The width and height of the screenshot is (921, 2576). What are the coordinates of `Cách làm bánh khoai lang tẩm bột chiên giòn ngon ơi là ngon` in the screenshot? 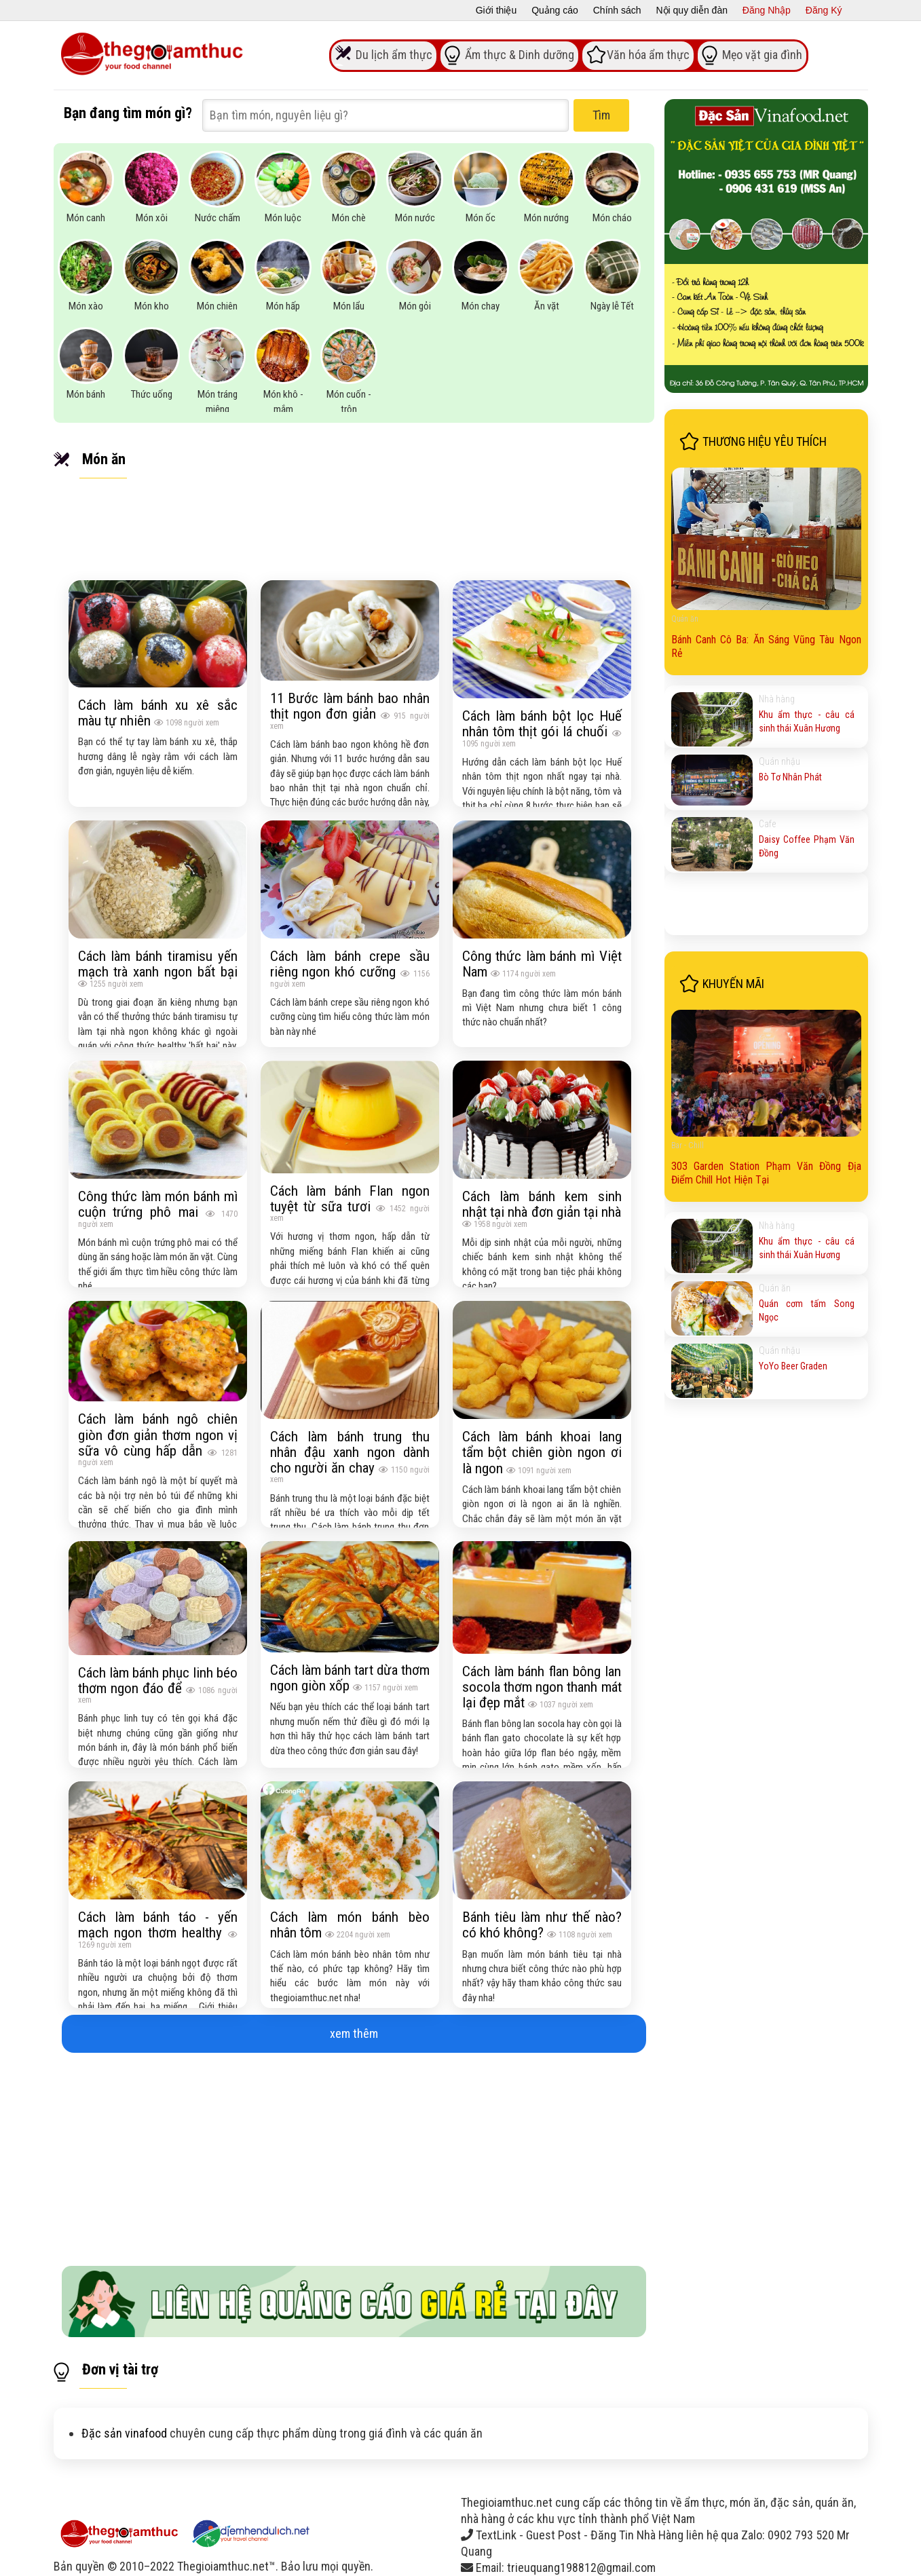 It's located at (542, 1452).